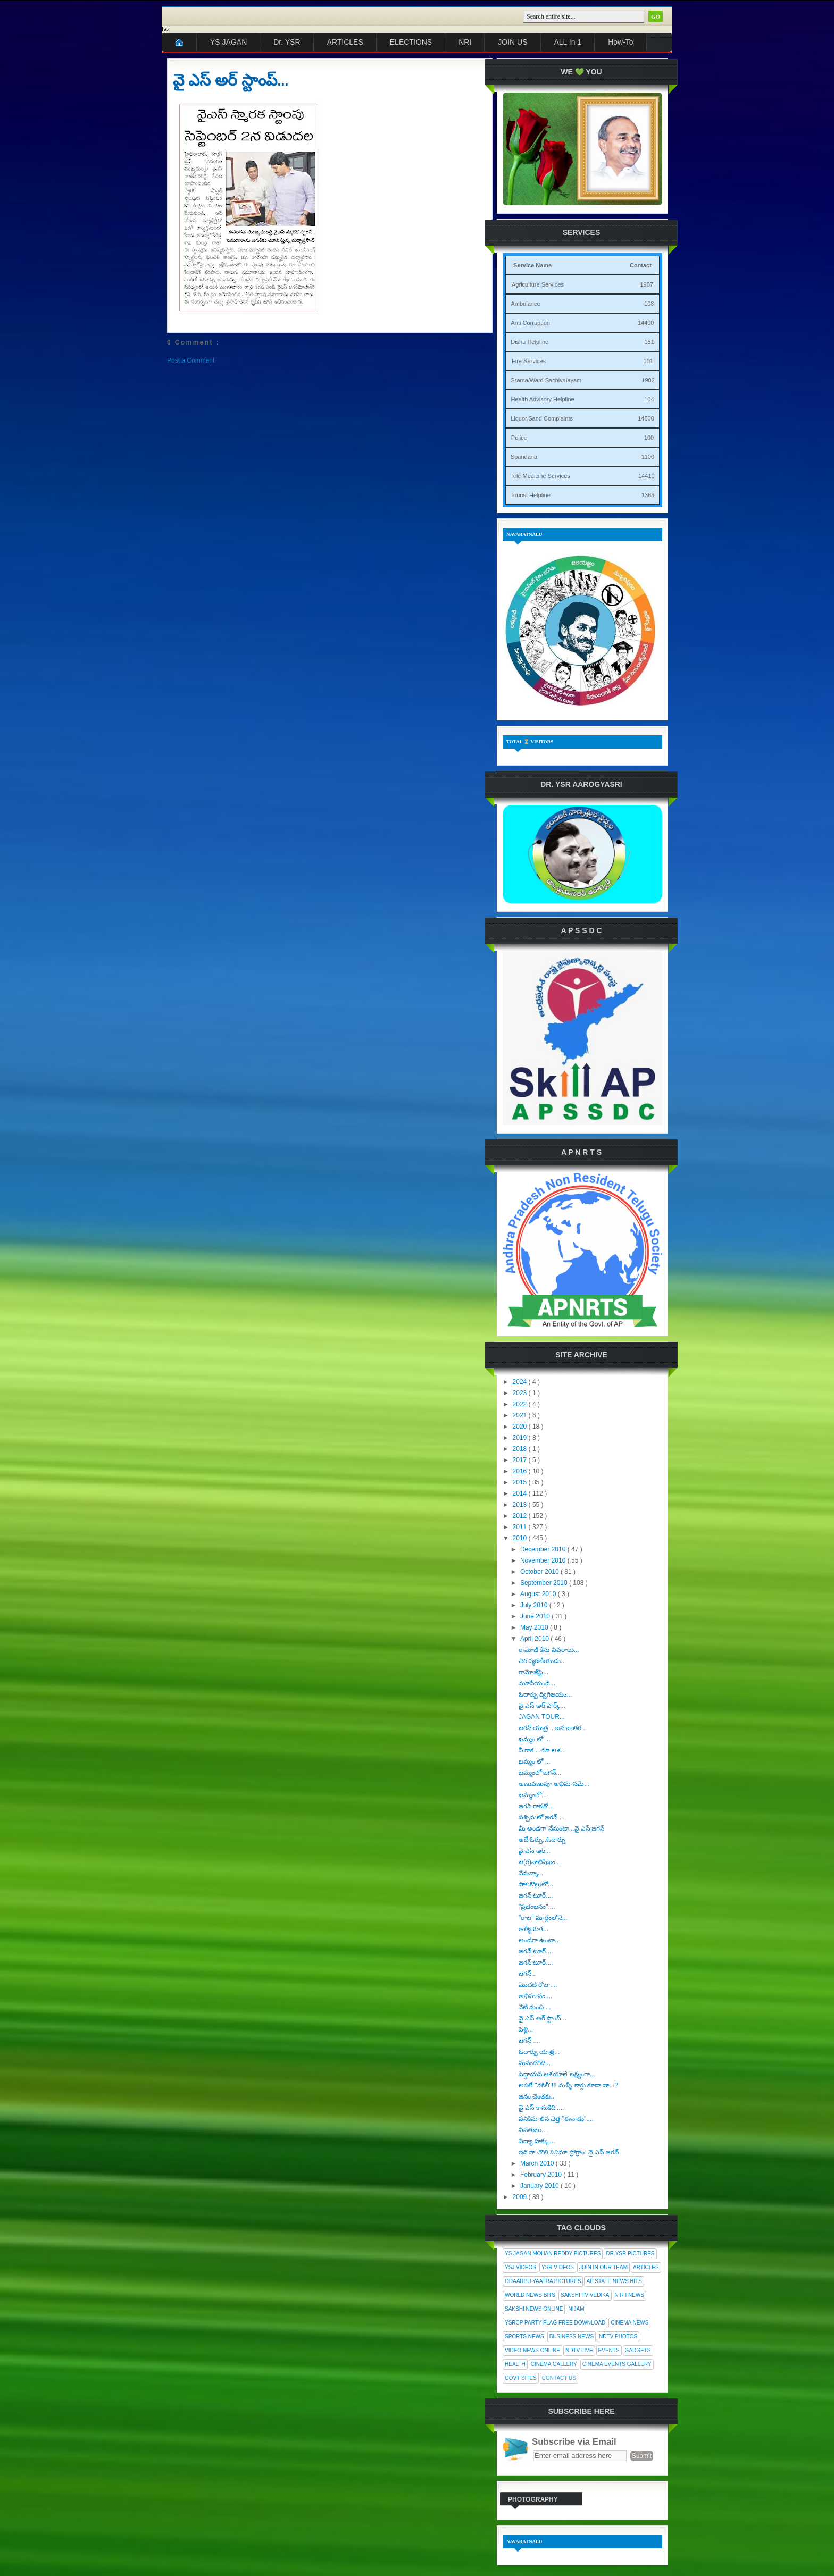 The width and height of the screenshot is (834, 2576). I want to click on YS JAGAN, so click(228, 42).